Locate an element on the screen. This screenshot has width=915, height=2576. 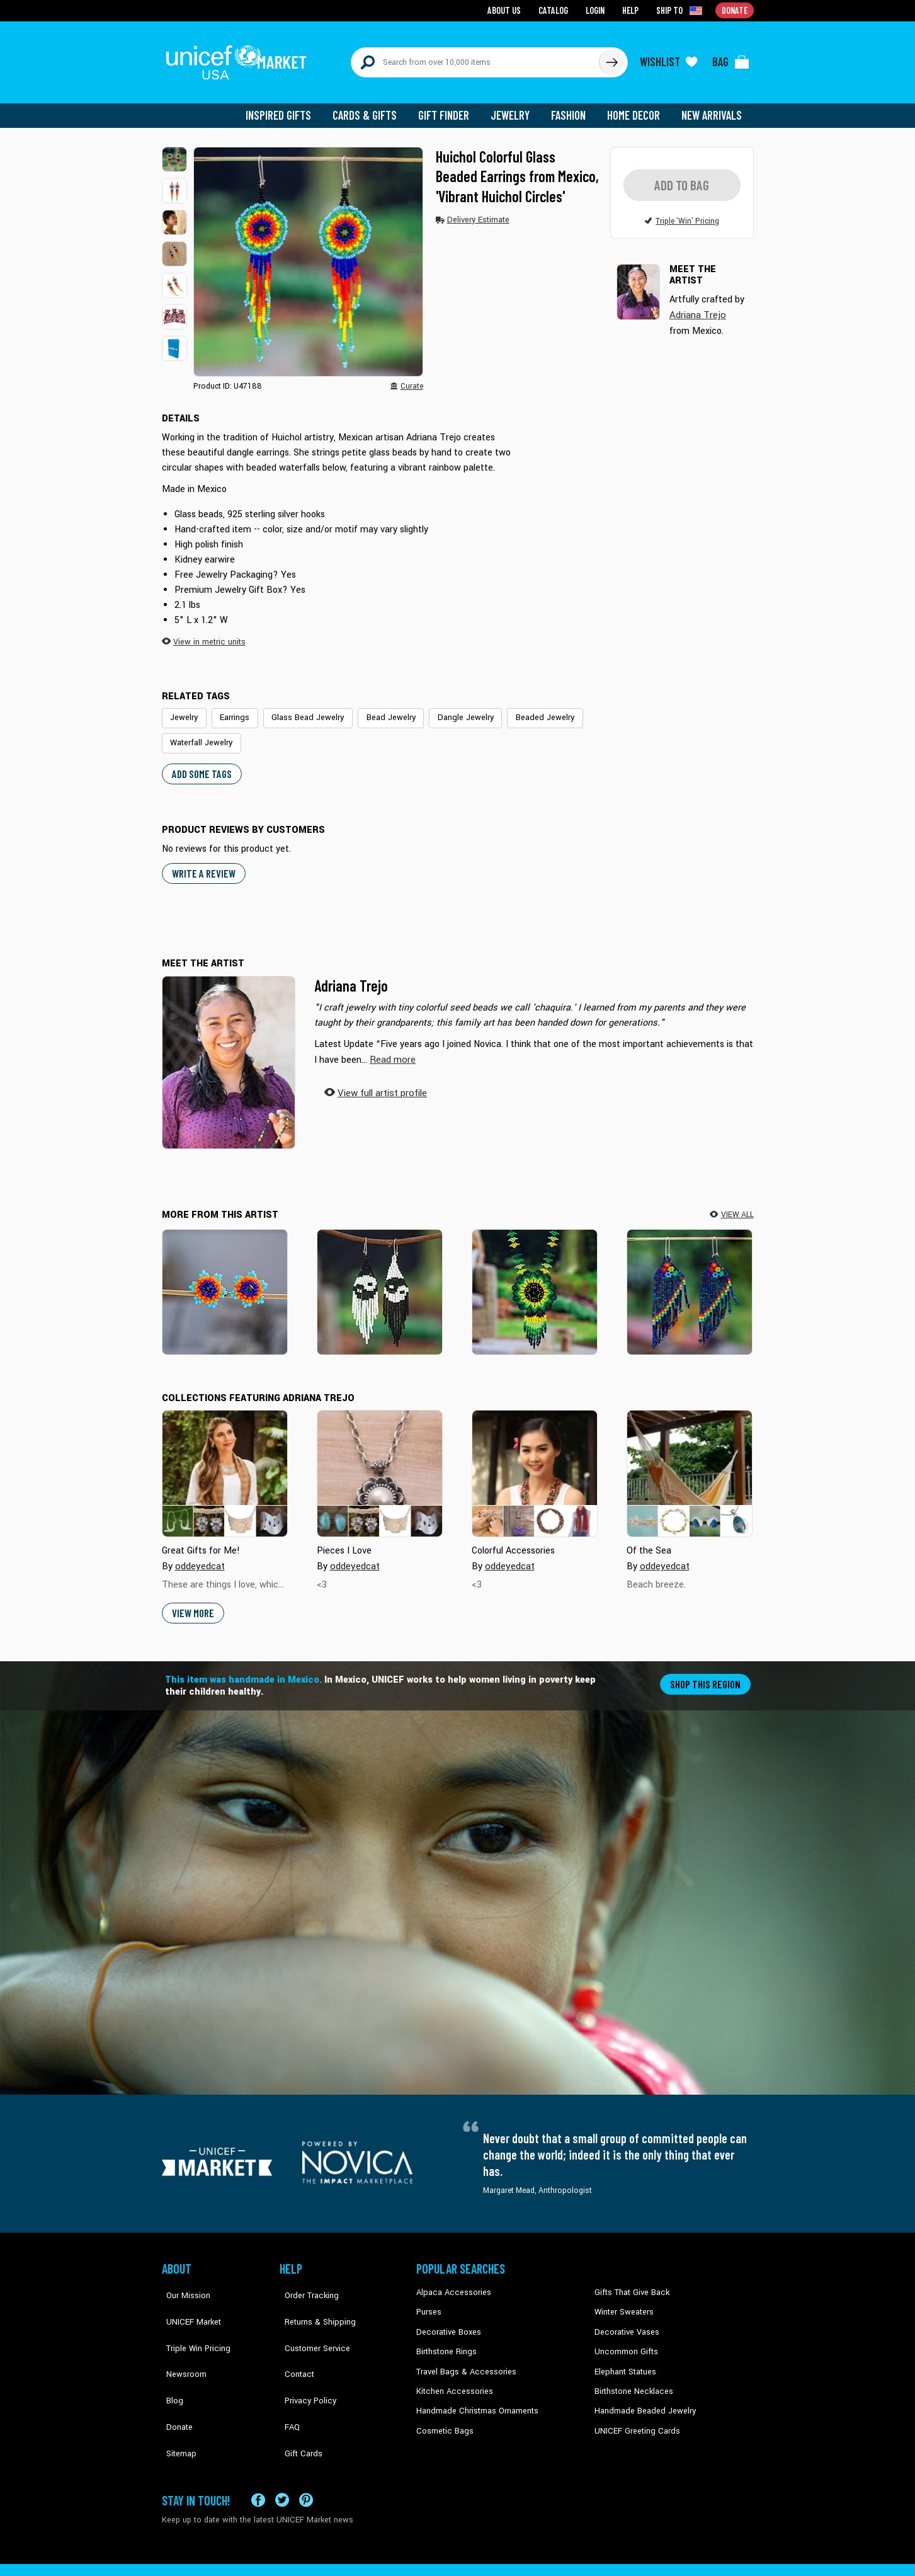
[Visit our Facebook page on a new tab] is located at coordinates (258, 2456).